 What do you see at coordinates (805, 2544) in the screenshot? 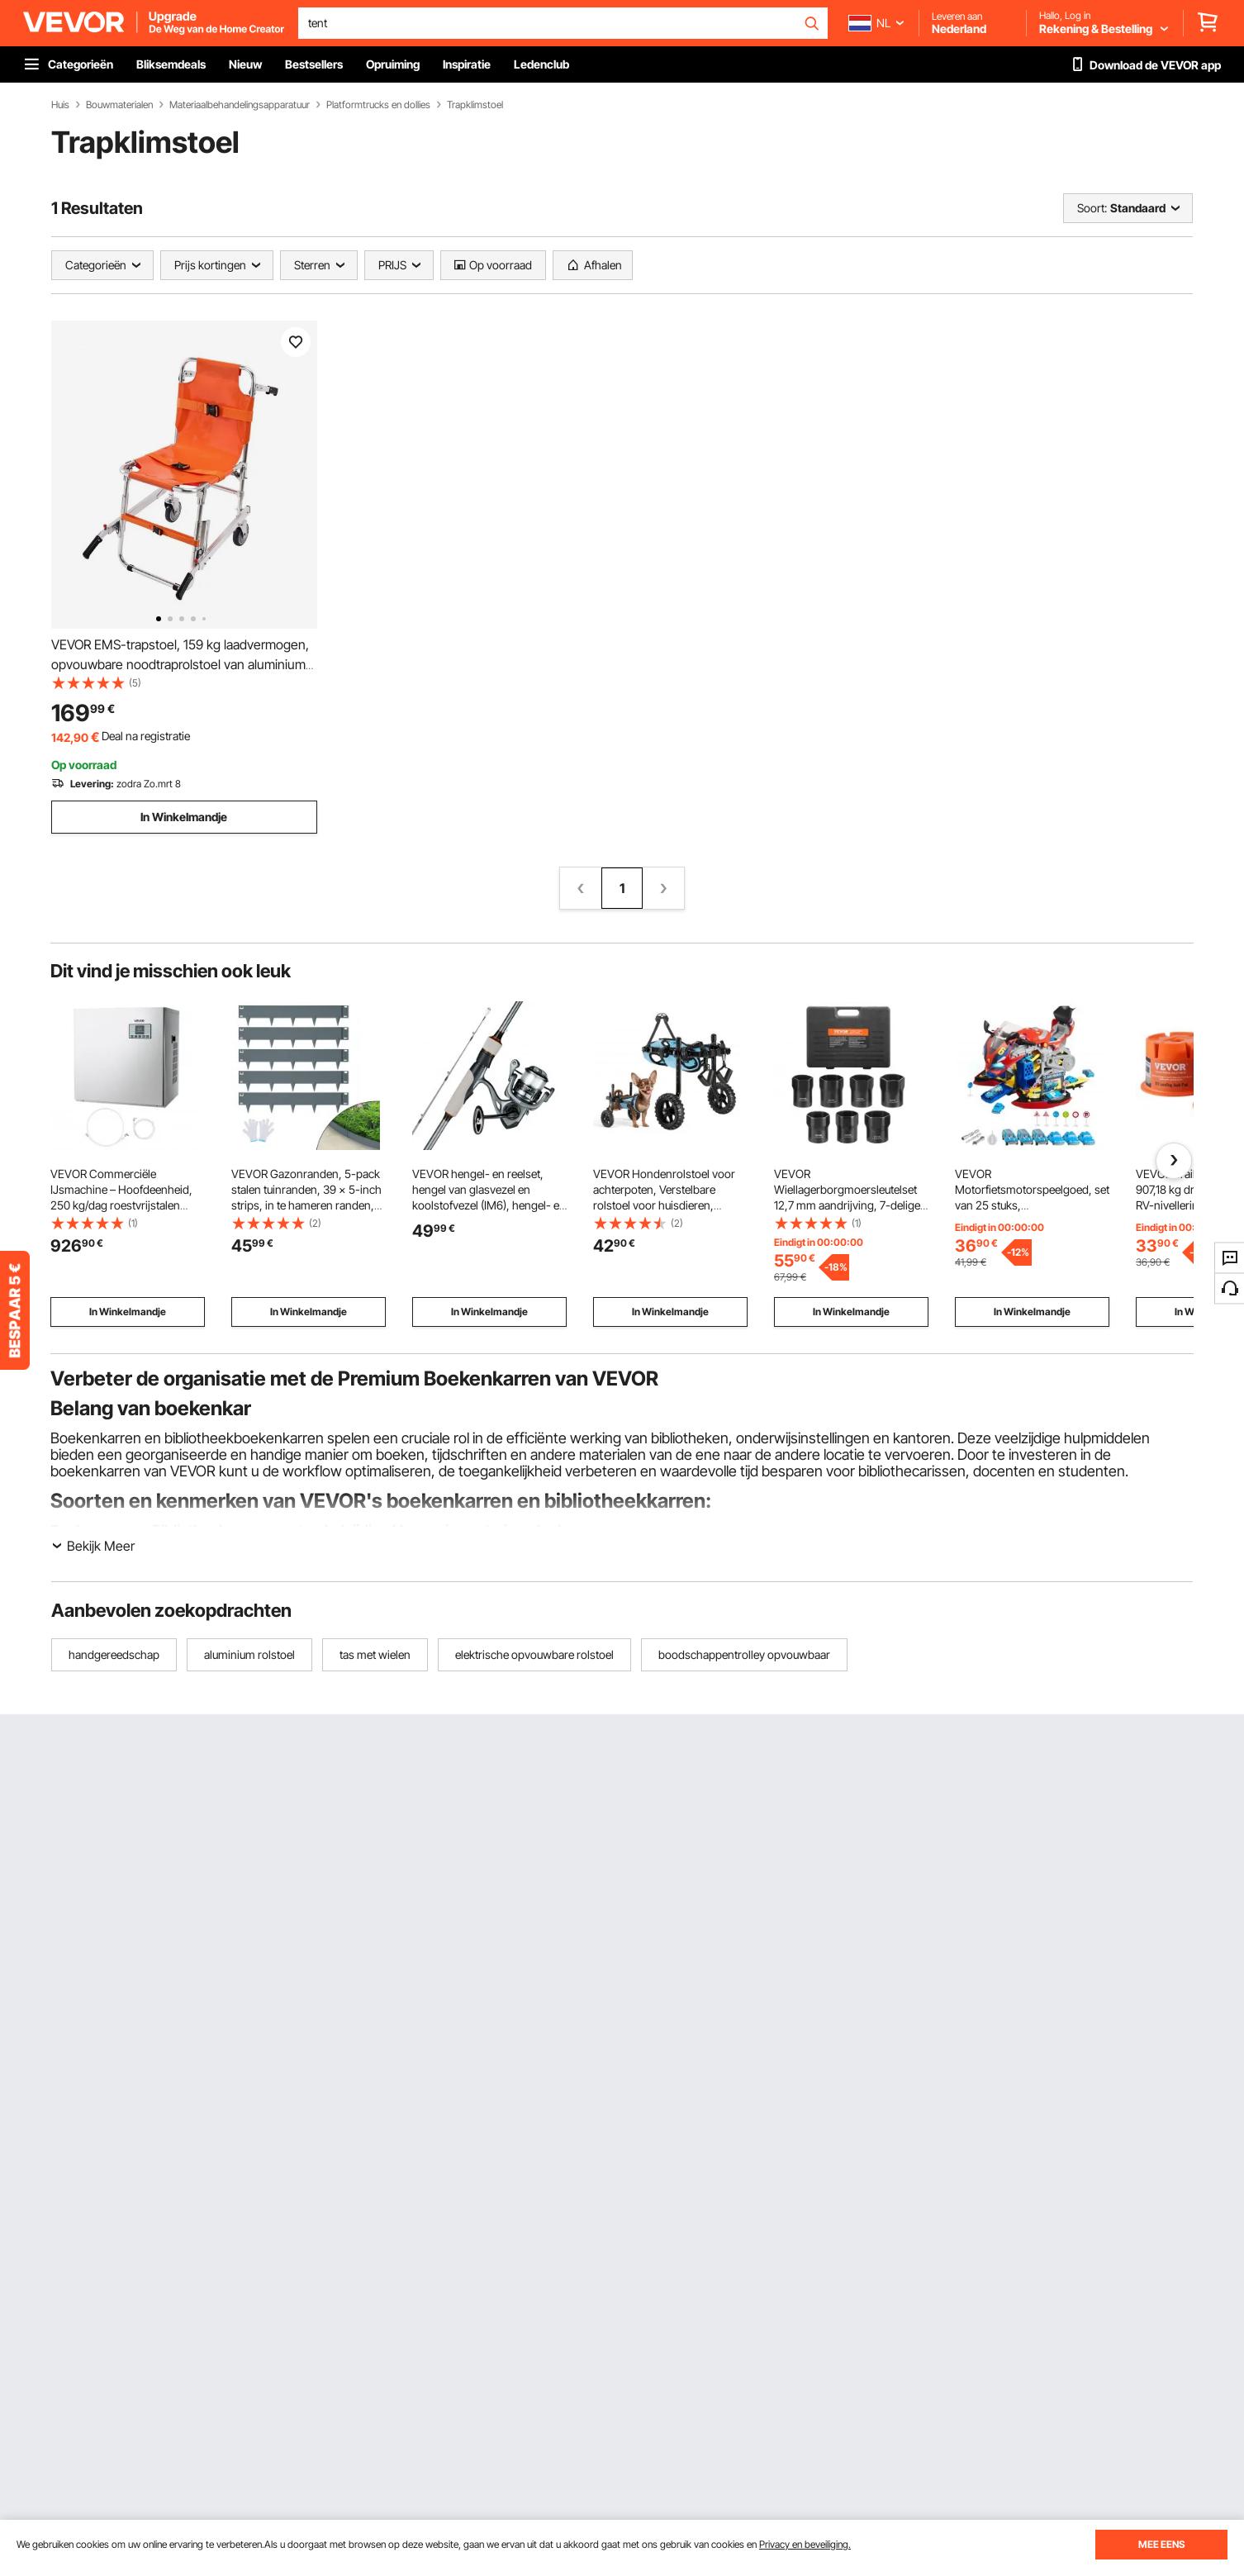
I see `Privacy en beveiliging.` at bounding box center [805, 2544].